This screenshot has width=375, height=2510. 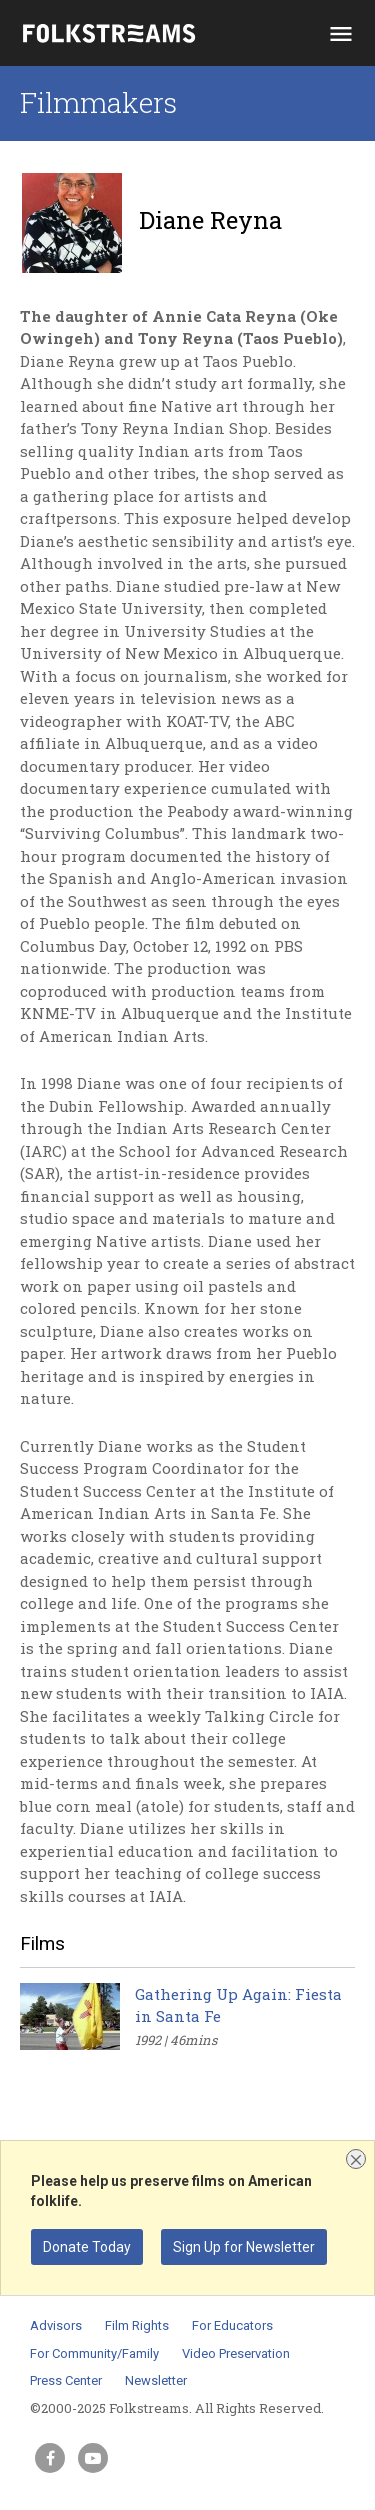 What do you see at coordinates (137, 2325) in the screenshot?
I see `Film Rights` at bounding box center [137, 2325].